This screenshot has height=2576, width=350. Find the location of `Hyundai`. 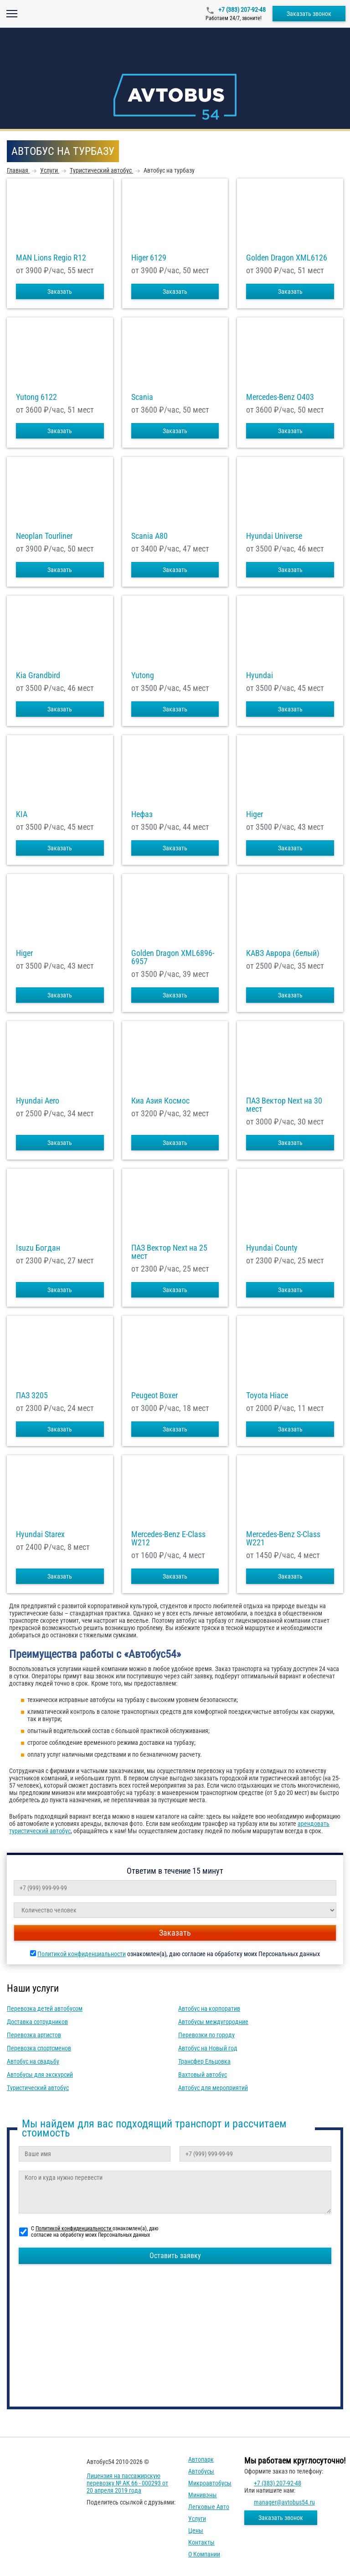

Hyundai is located at coordinates (259, 675).